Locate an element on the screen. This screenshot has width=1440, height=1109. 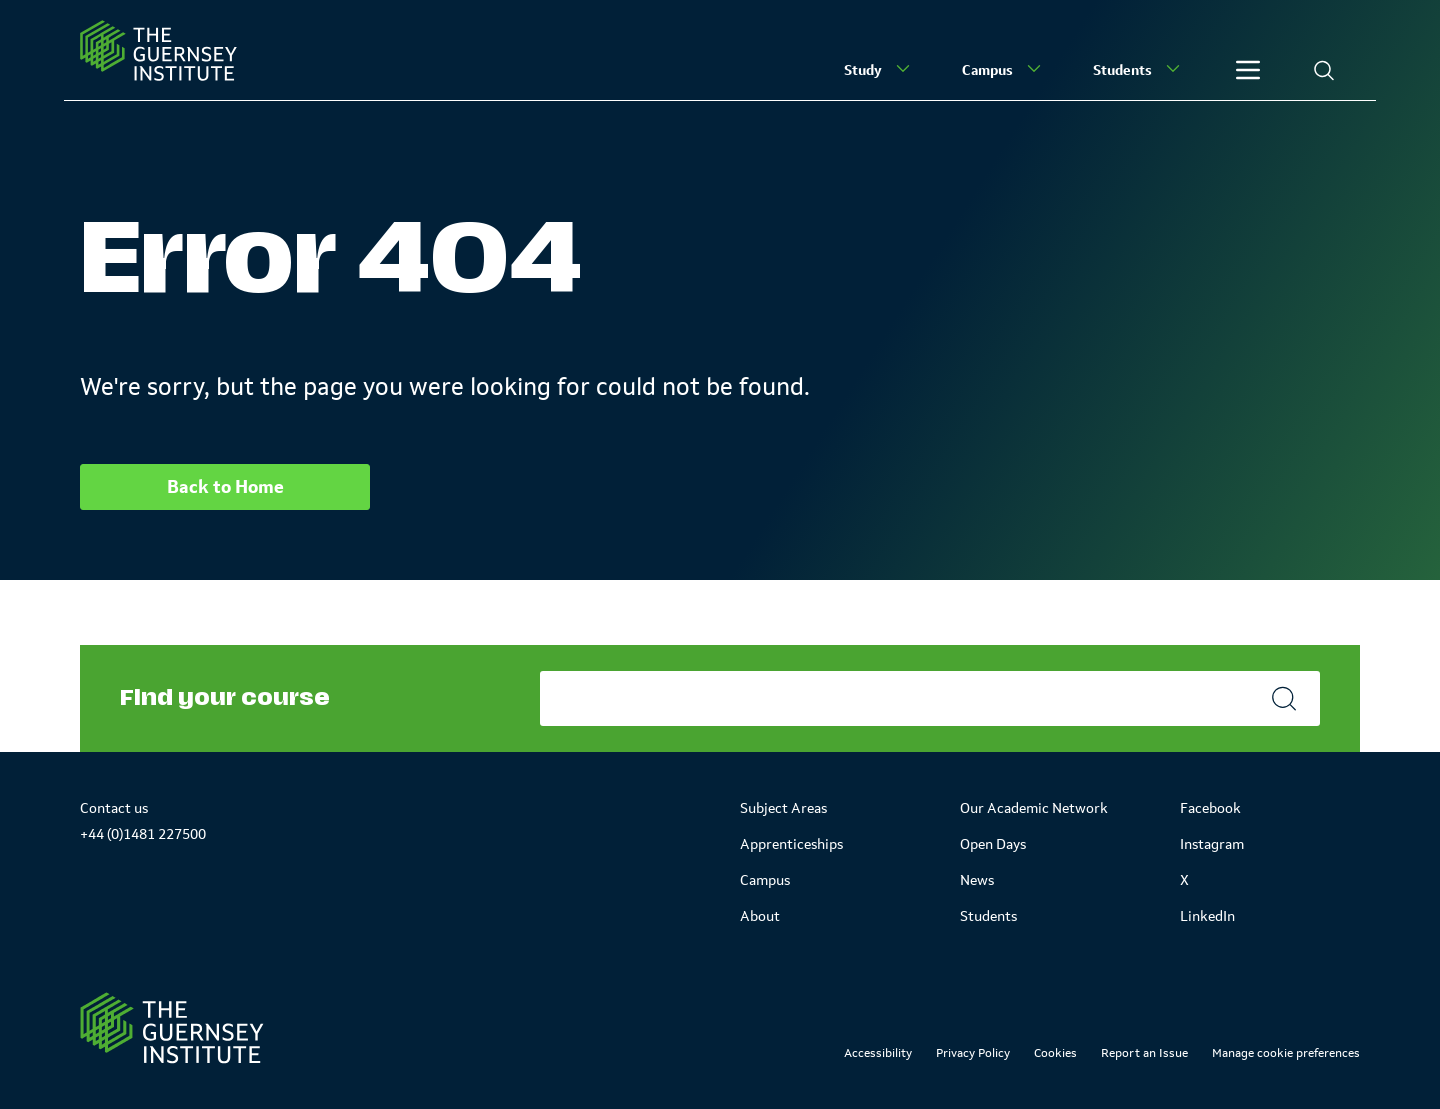
Campus is located at coordinates (1003, 69).